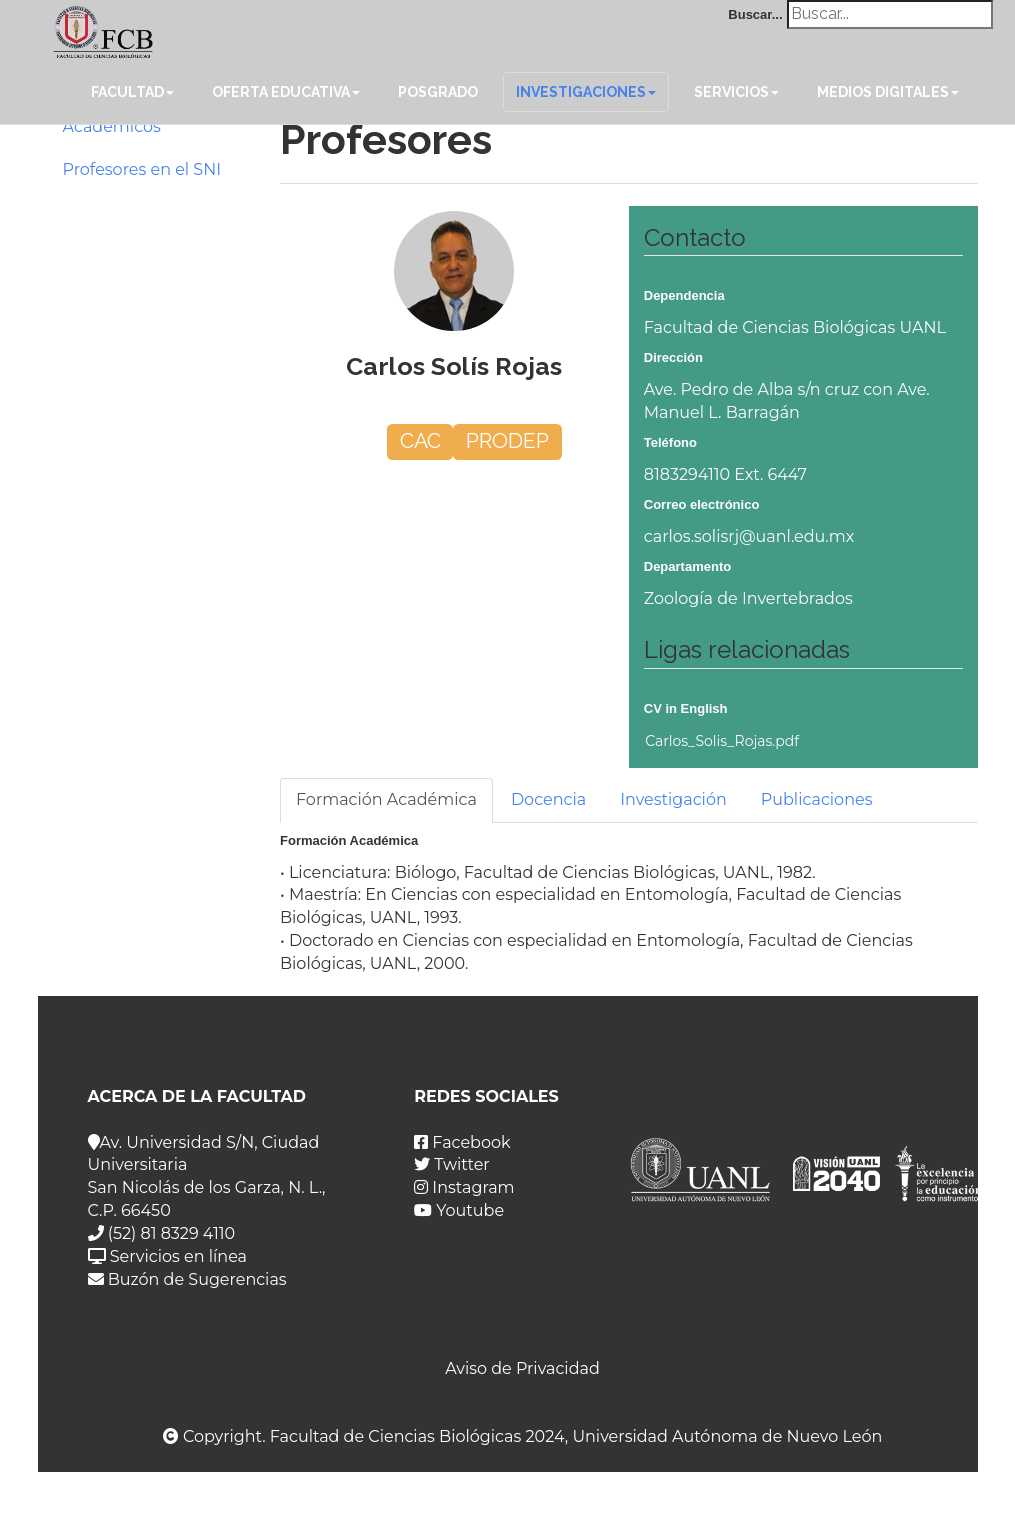 The image size is (1015, 1532). Describe the element at coordinates (686, 708) in the screenshot. I see `CV in English` at that location.